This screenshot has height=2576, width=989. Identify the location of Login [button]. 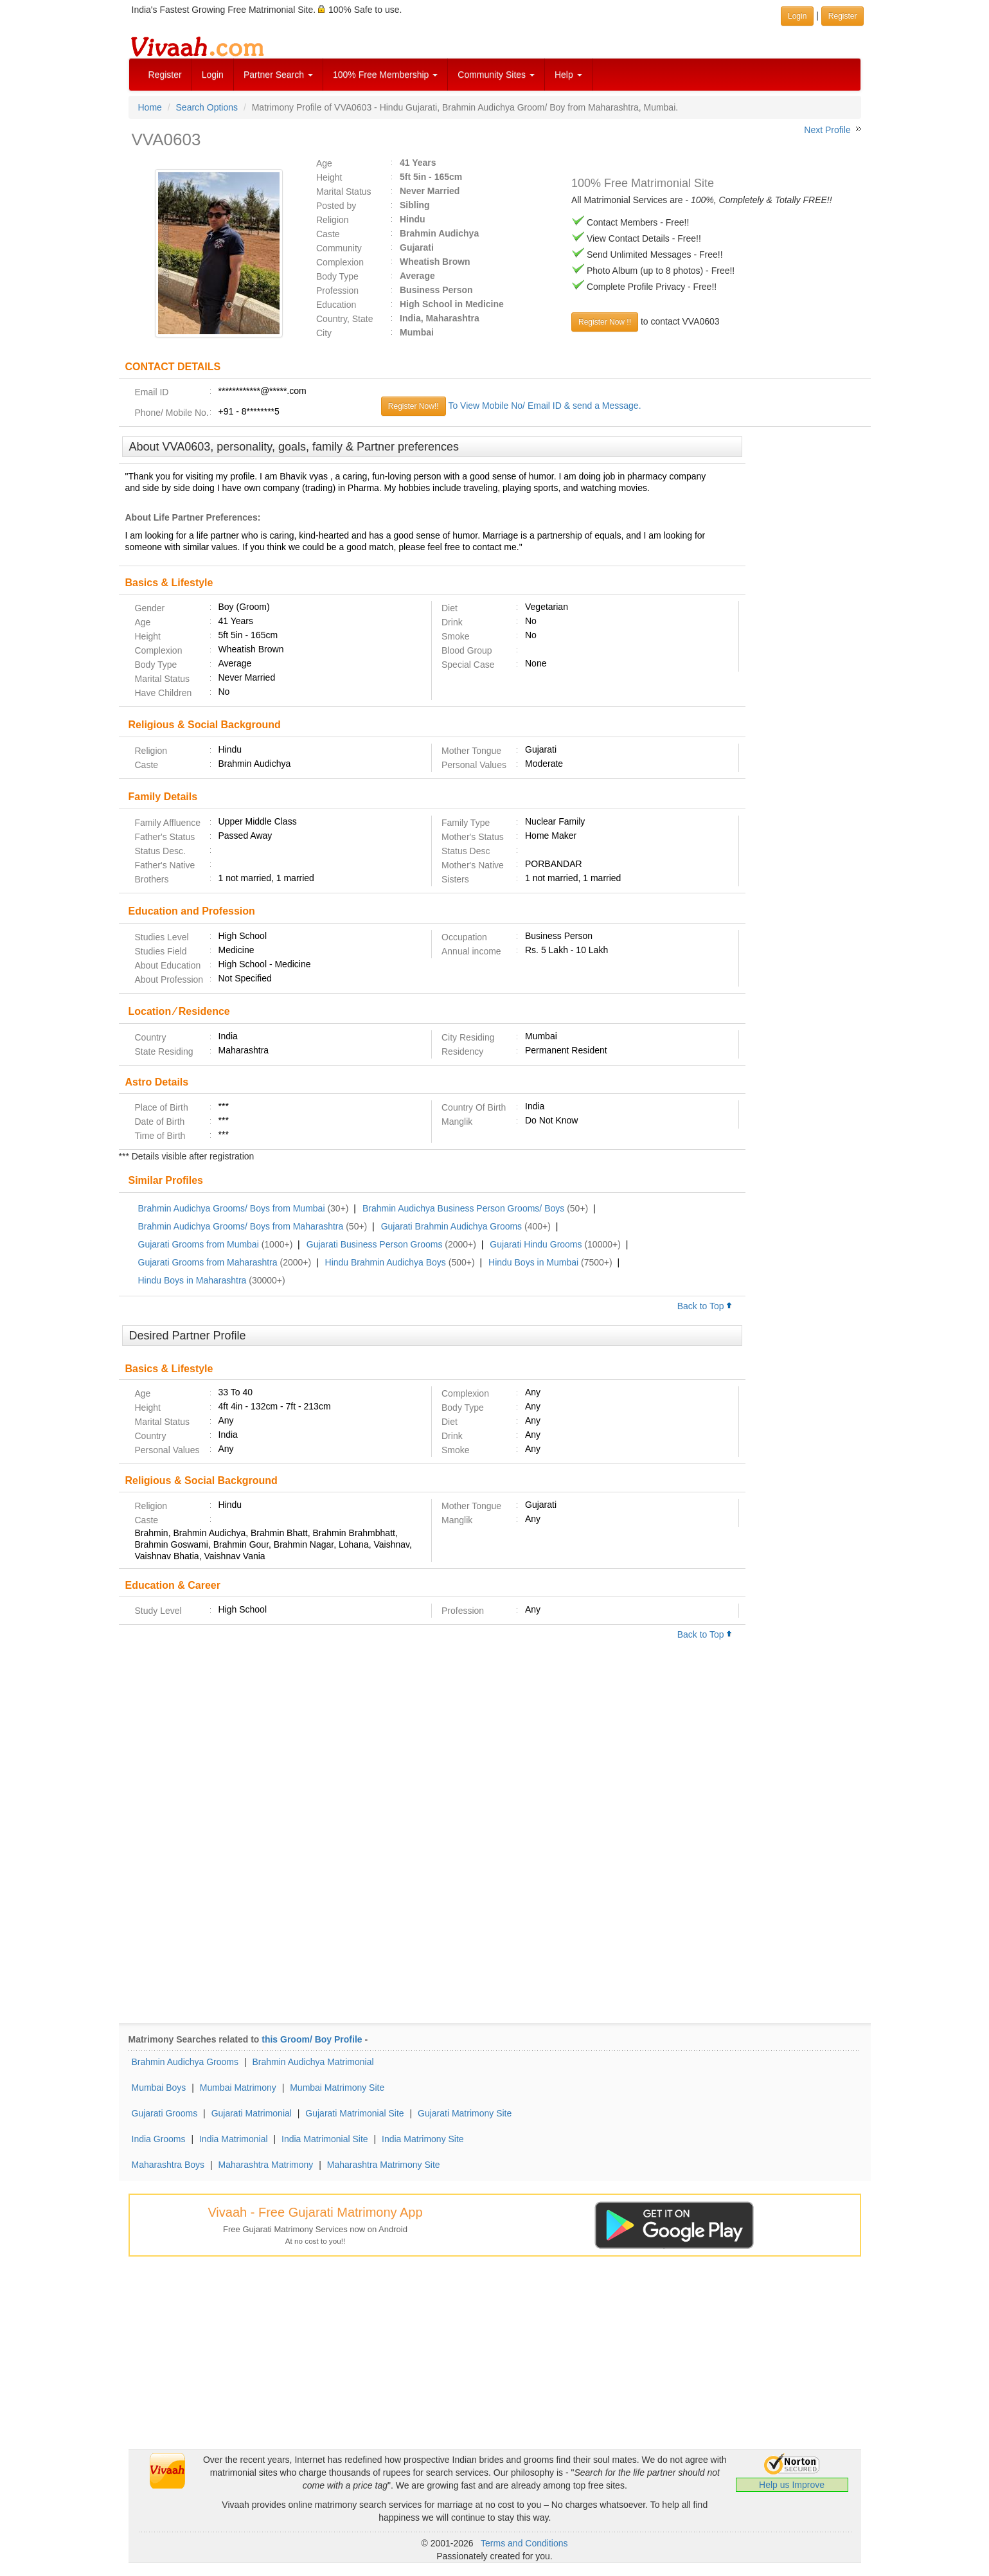
(797, 16).